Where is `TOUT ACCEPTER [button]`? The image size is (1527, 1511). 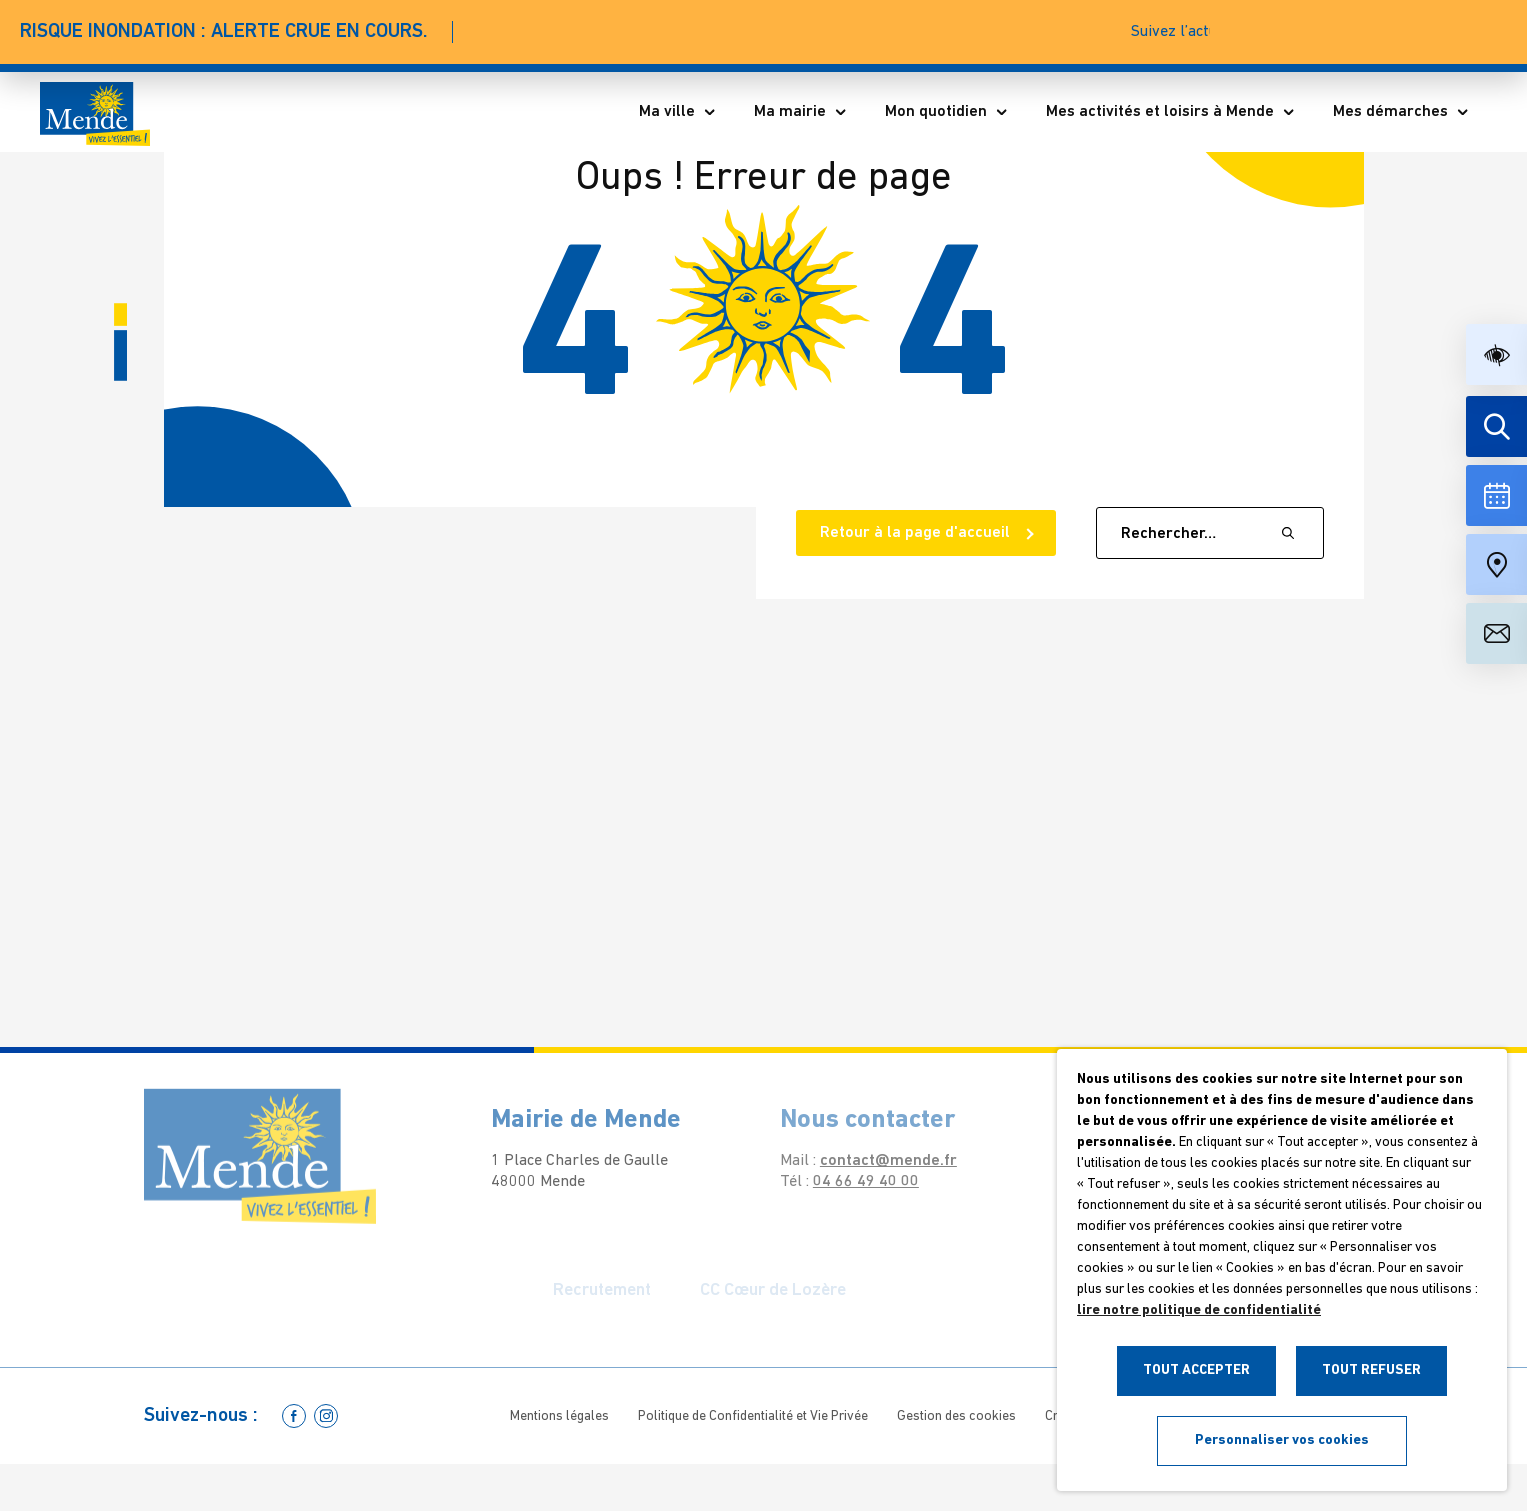 TOUT ACCEPTER [button] is located at coordinates (1196, 1370).